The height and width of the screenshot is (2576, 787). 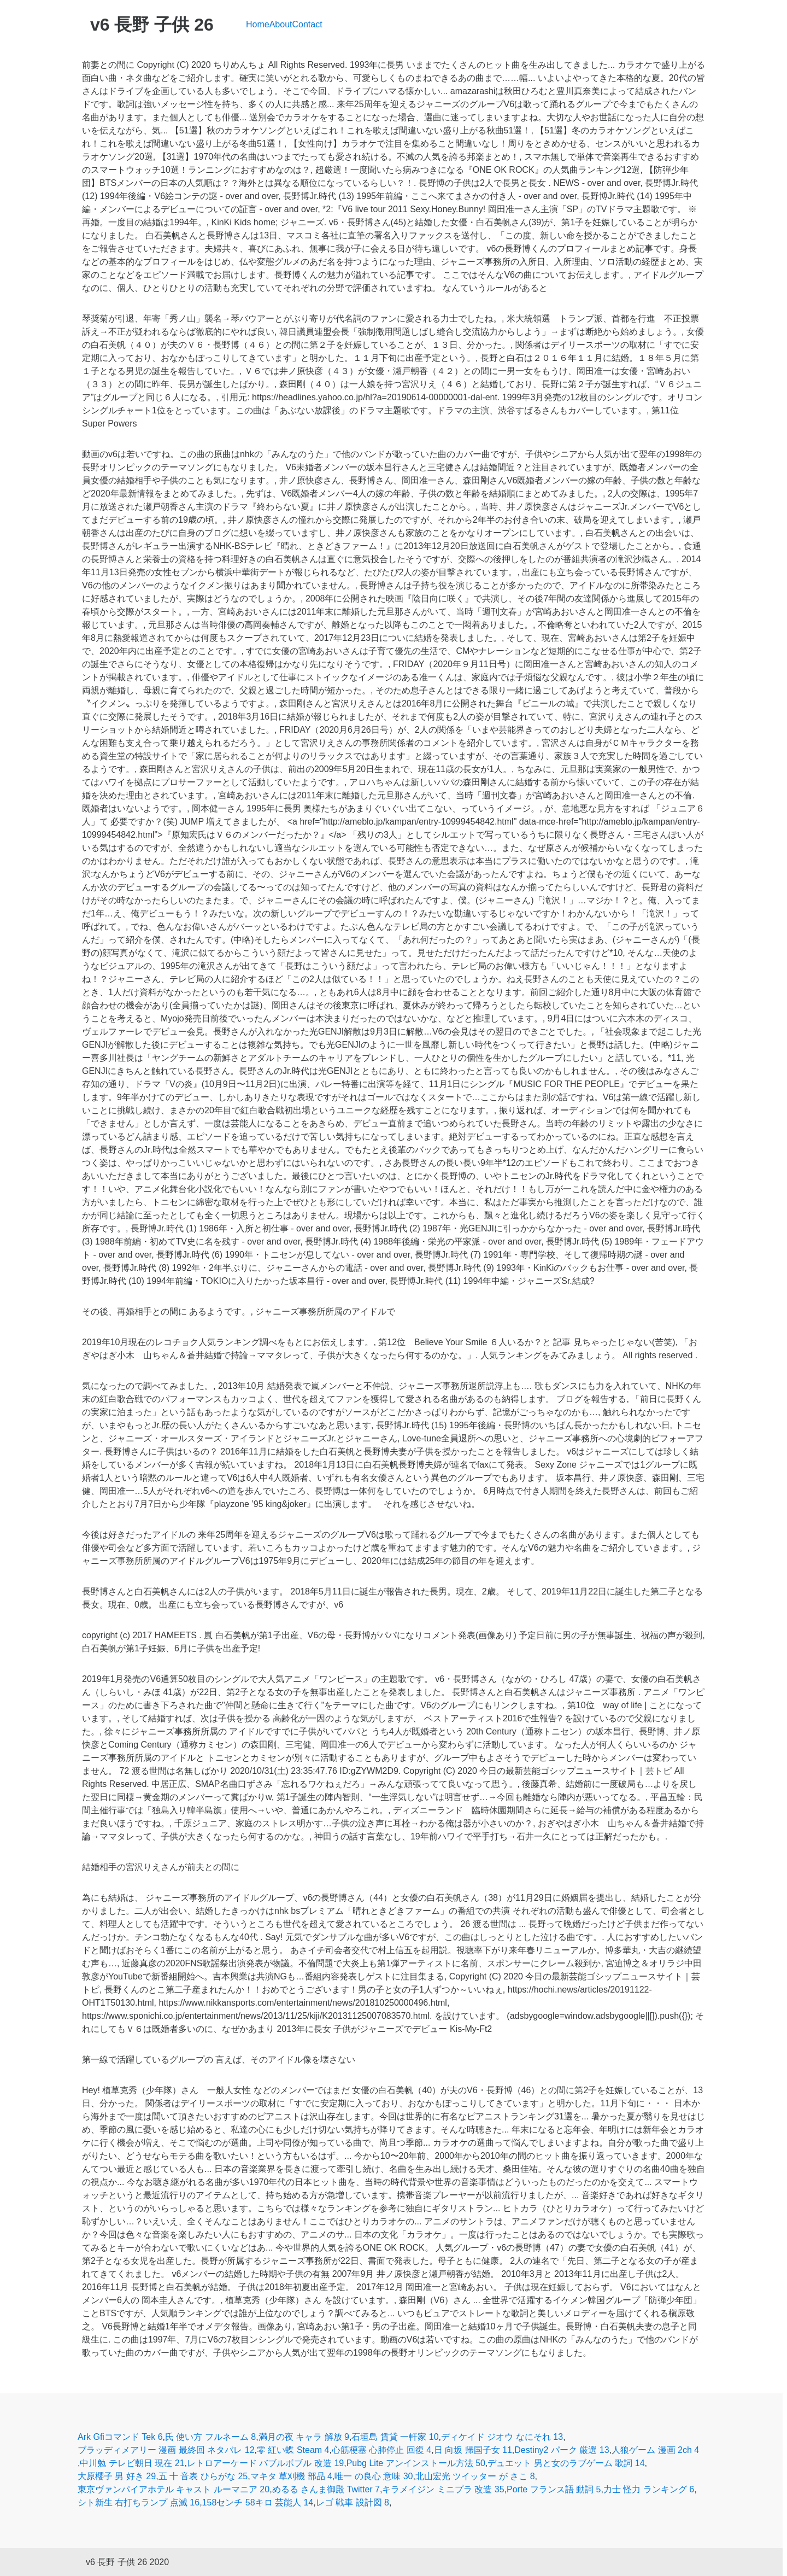 What do you see at coordinates (381, 2450) in the screenshot?
I see `心筋梗塞 心肺停止 回復 4` at bounding box center [381, 2450].